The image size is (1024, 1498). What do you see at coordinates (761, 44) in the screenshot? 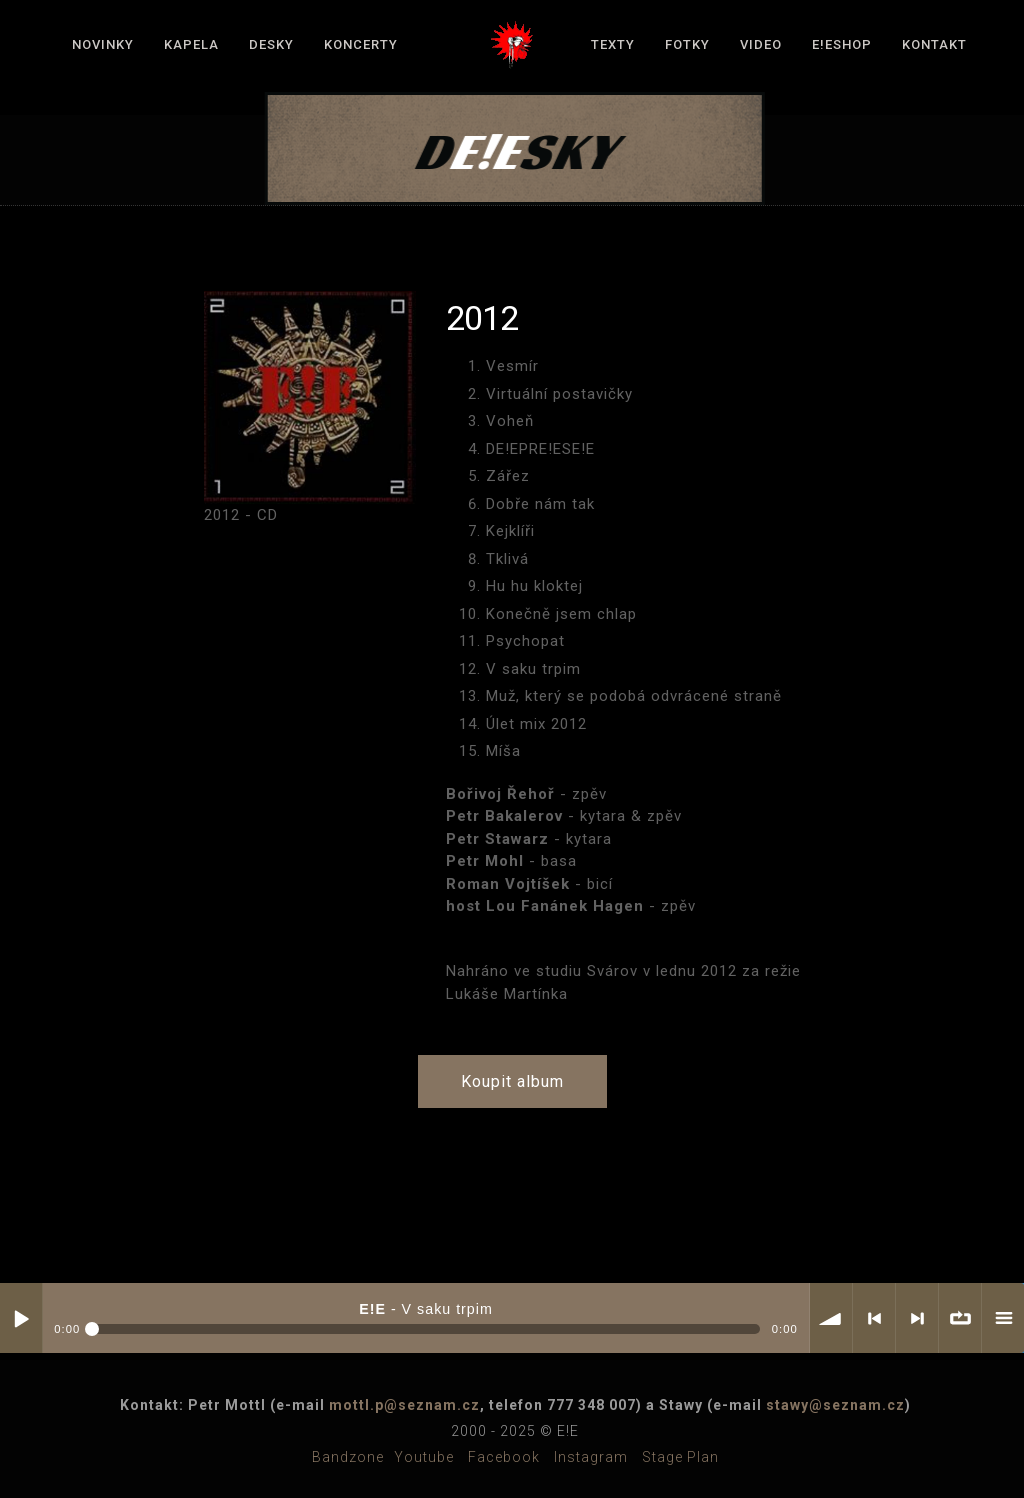
I see `Video` at bounding box center [761, 44].